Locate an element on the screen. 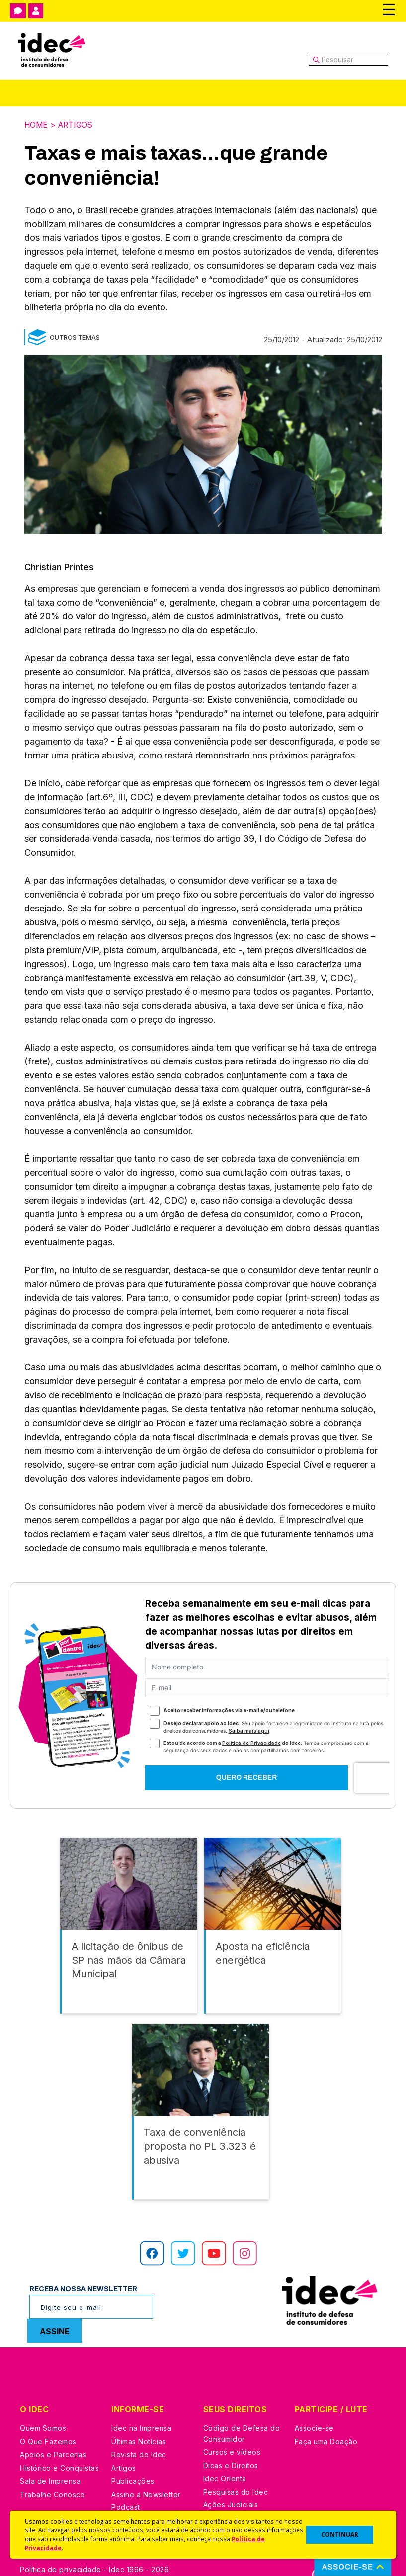 The height and width of the screenshot is (2576, 406). Associe-se is located at coordinates (314, 2410).